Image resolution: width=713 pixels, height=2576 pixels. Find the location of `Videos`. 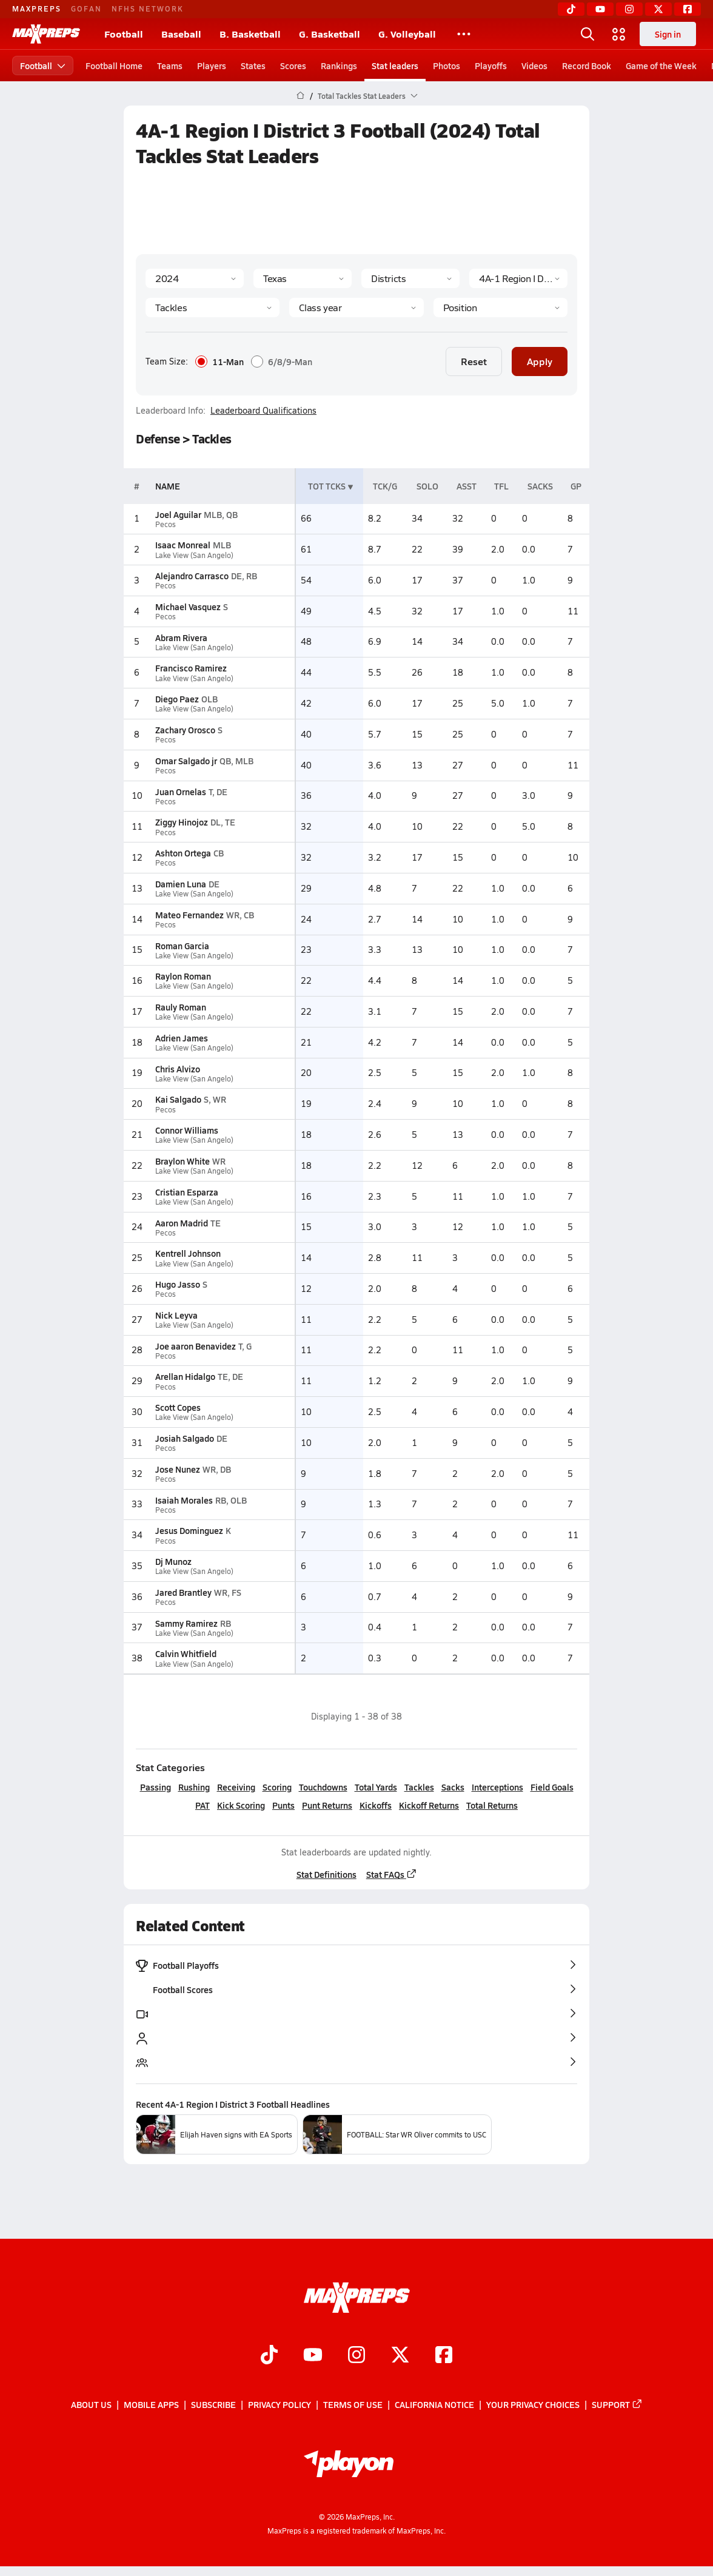

Videos is located at coordinates (534, 65).